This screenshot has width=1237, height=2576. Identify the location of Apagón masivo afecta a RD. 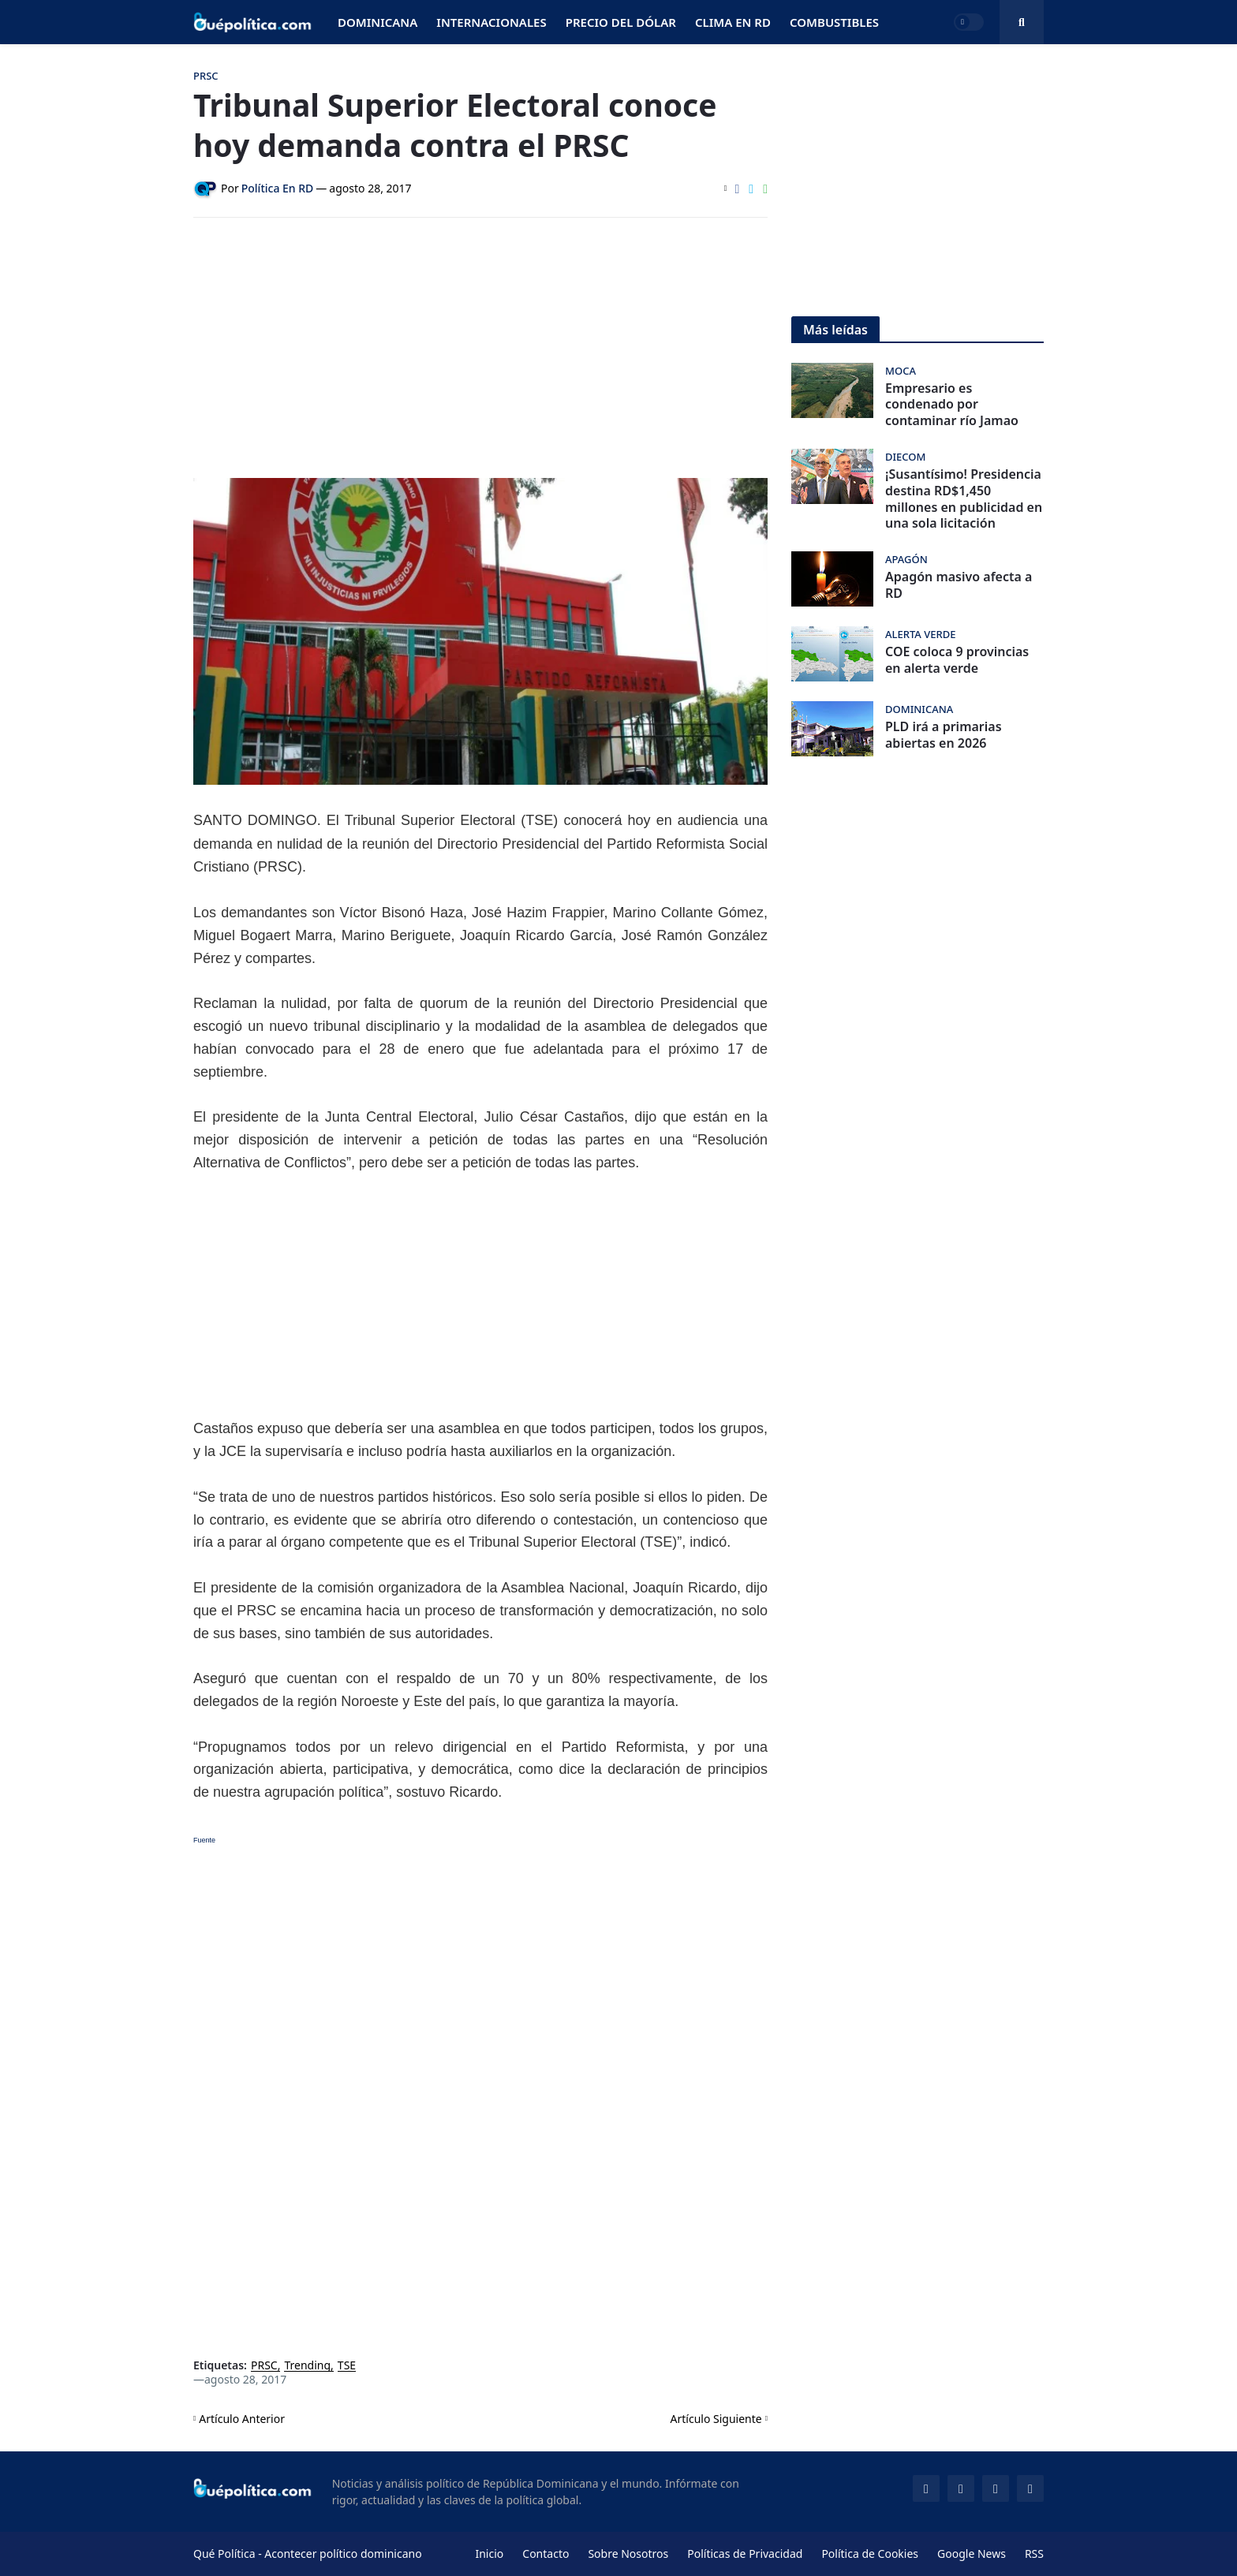
(958, 585).